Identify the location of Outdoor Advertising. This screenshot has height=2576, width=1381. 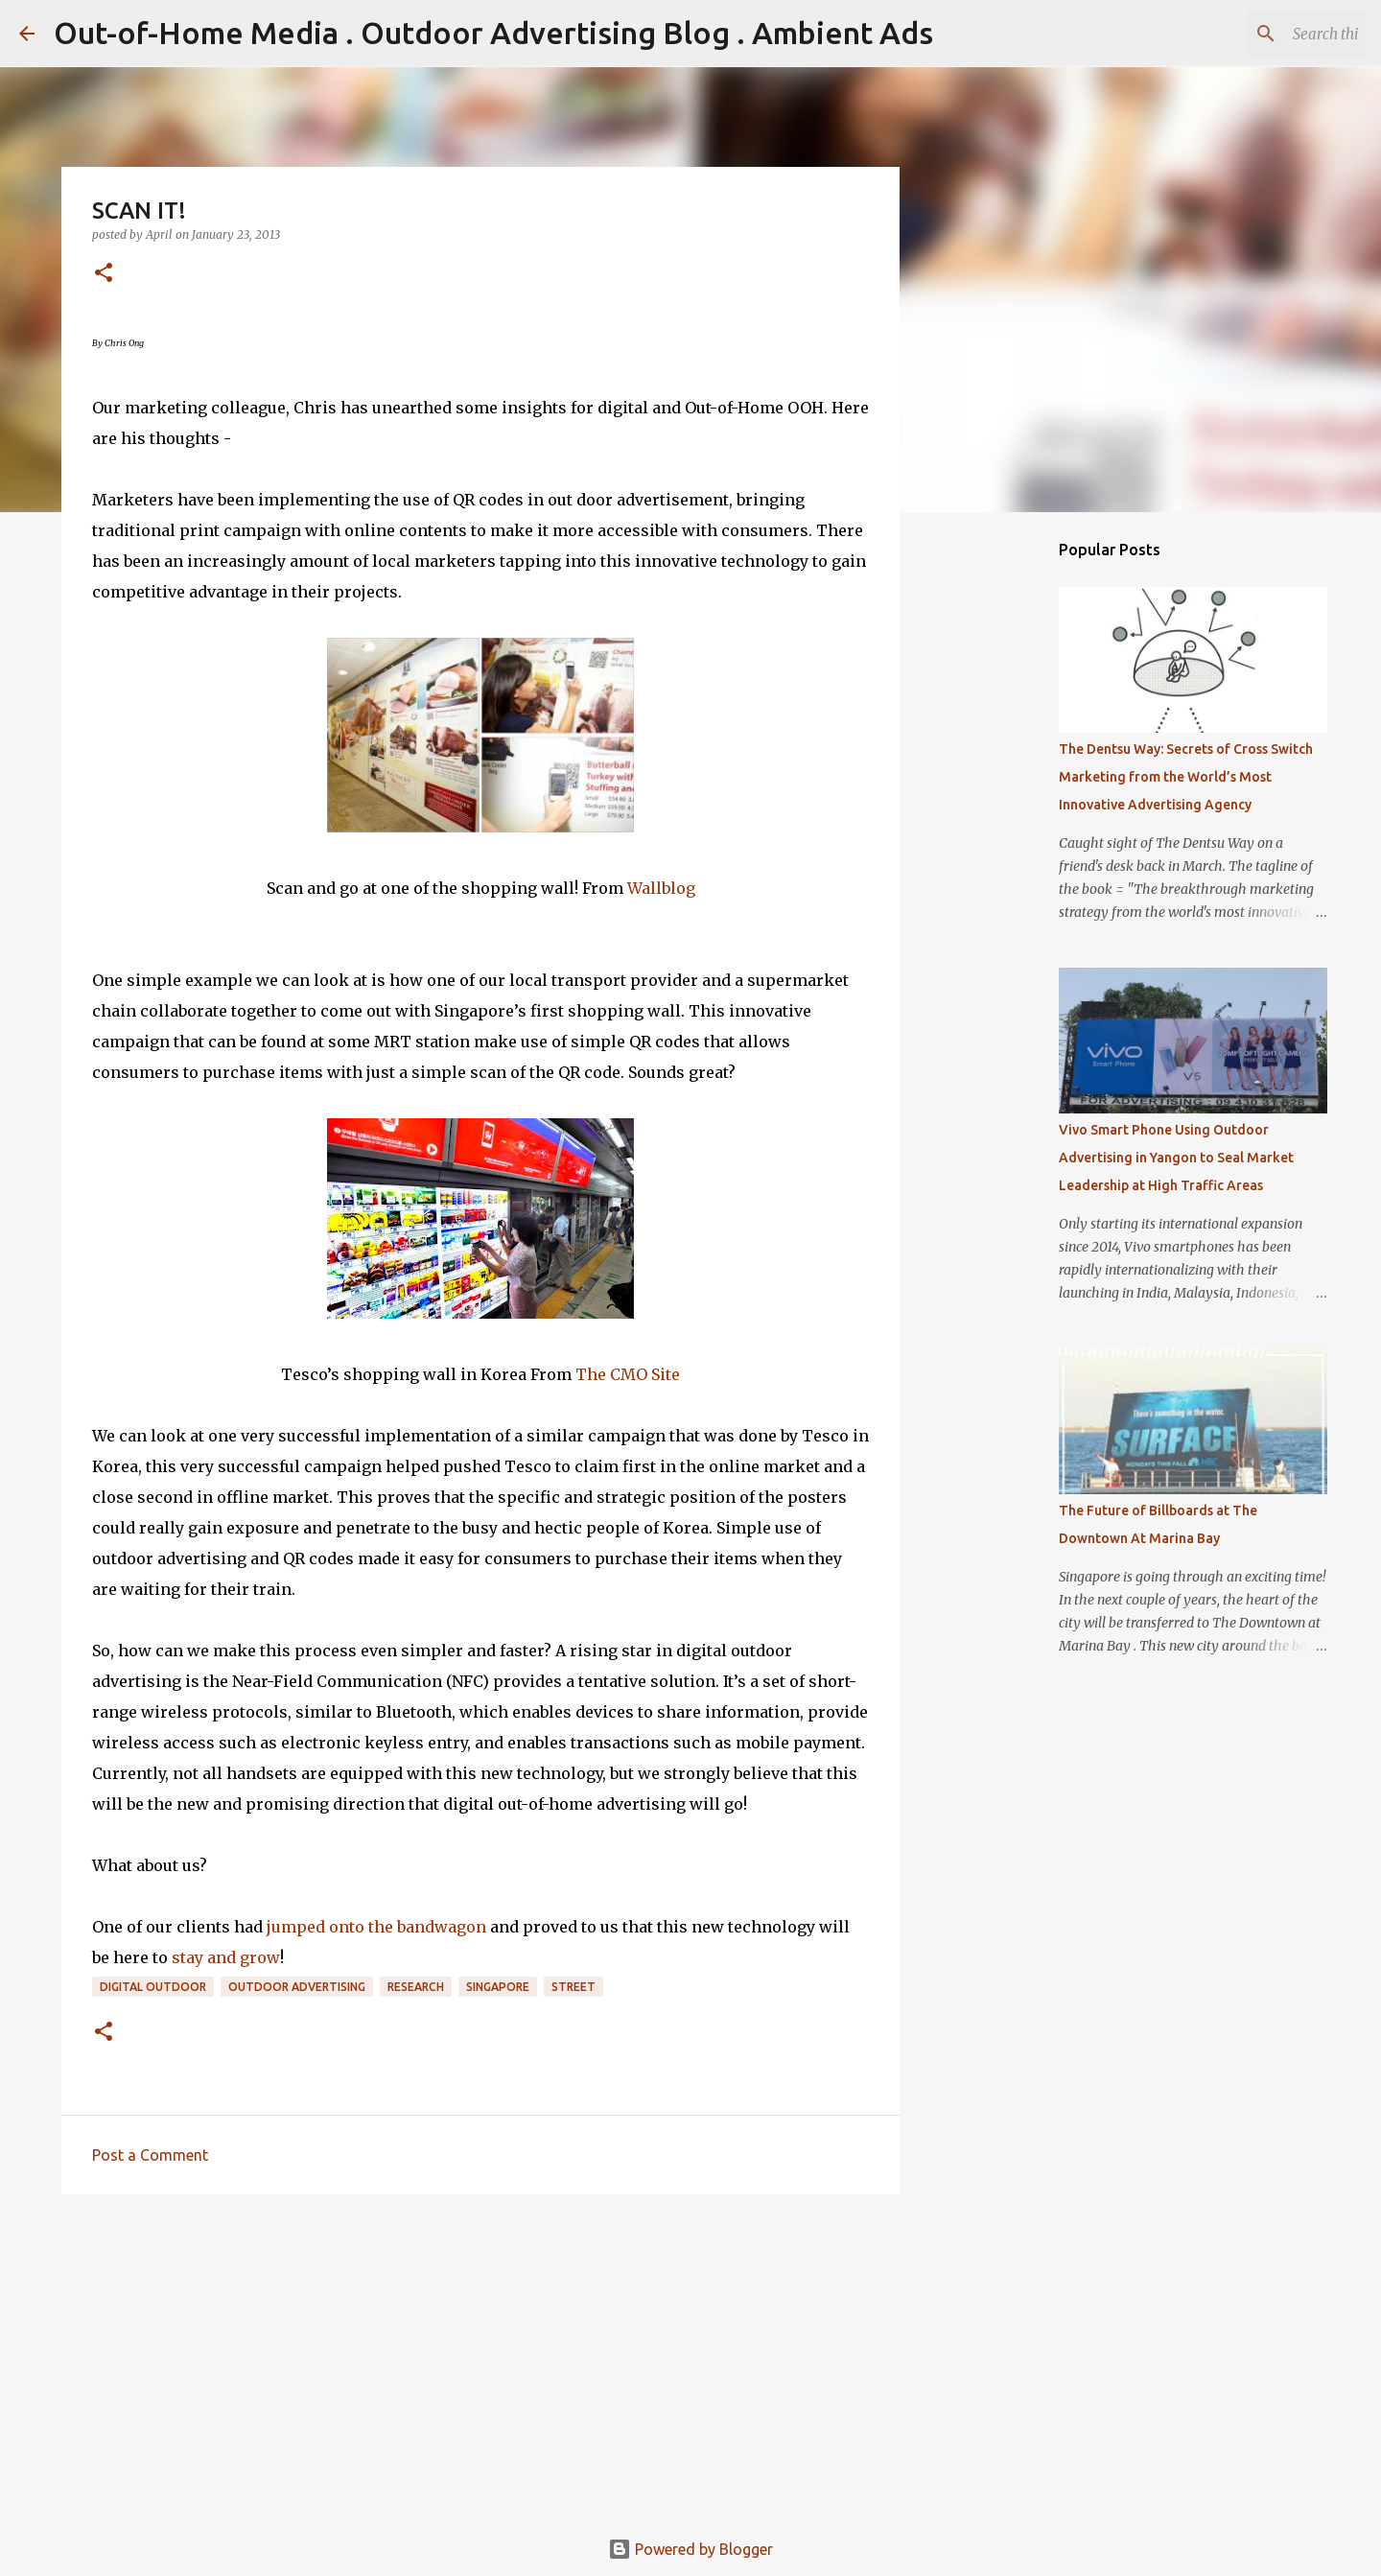
(296, 1986).